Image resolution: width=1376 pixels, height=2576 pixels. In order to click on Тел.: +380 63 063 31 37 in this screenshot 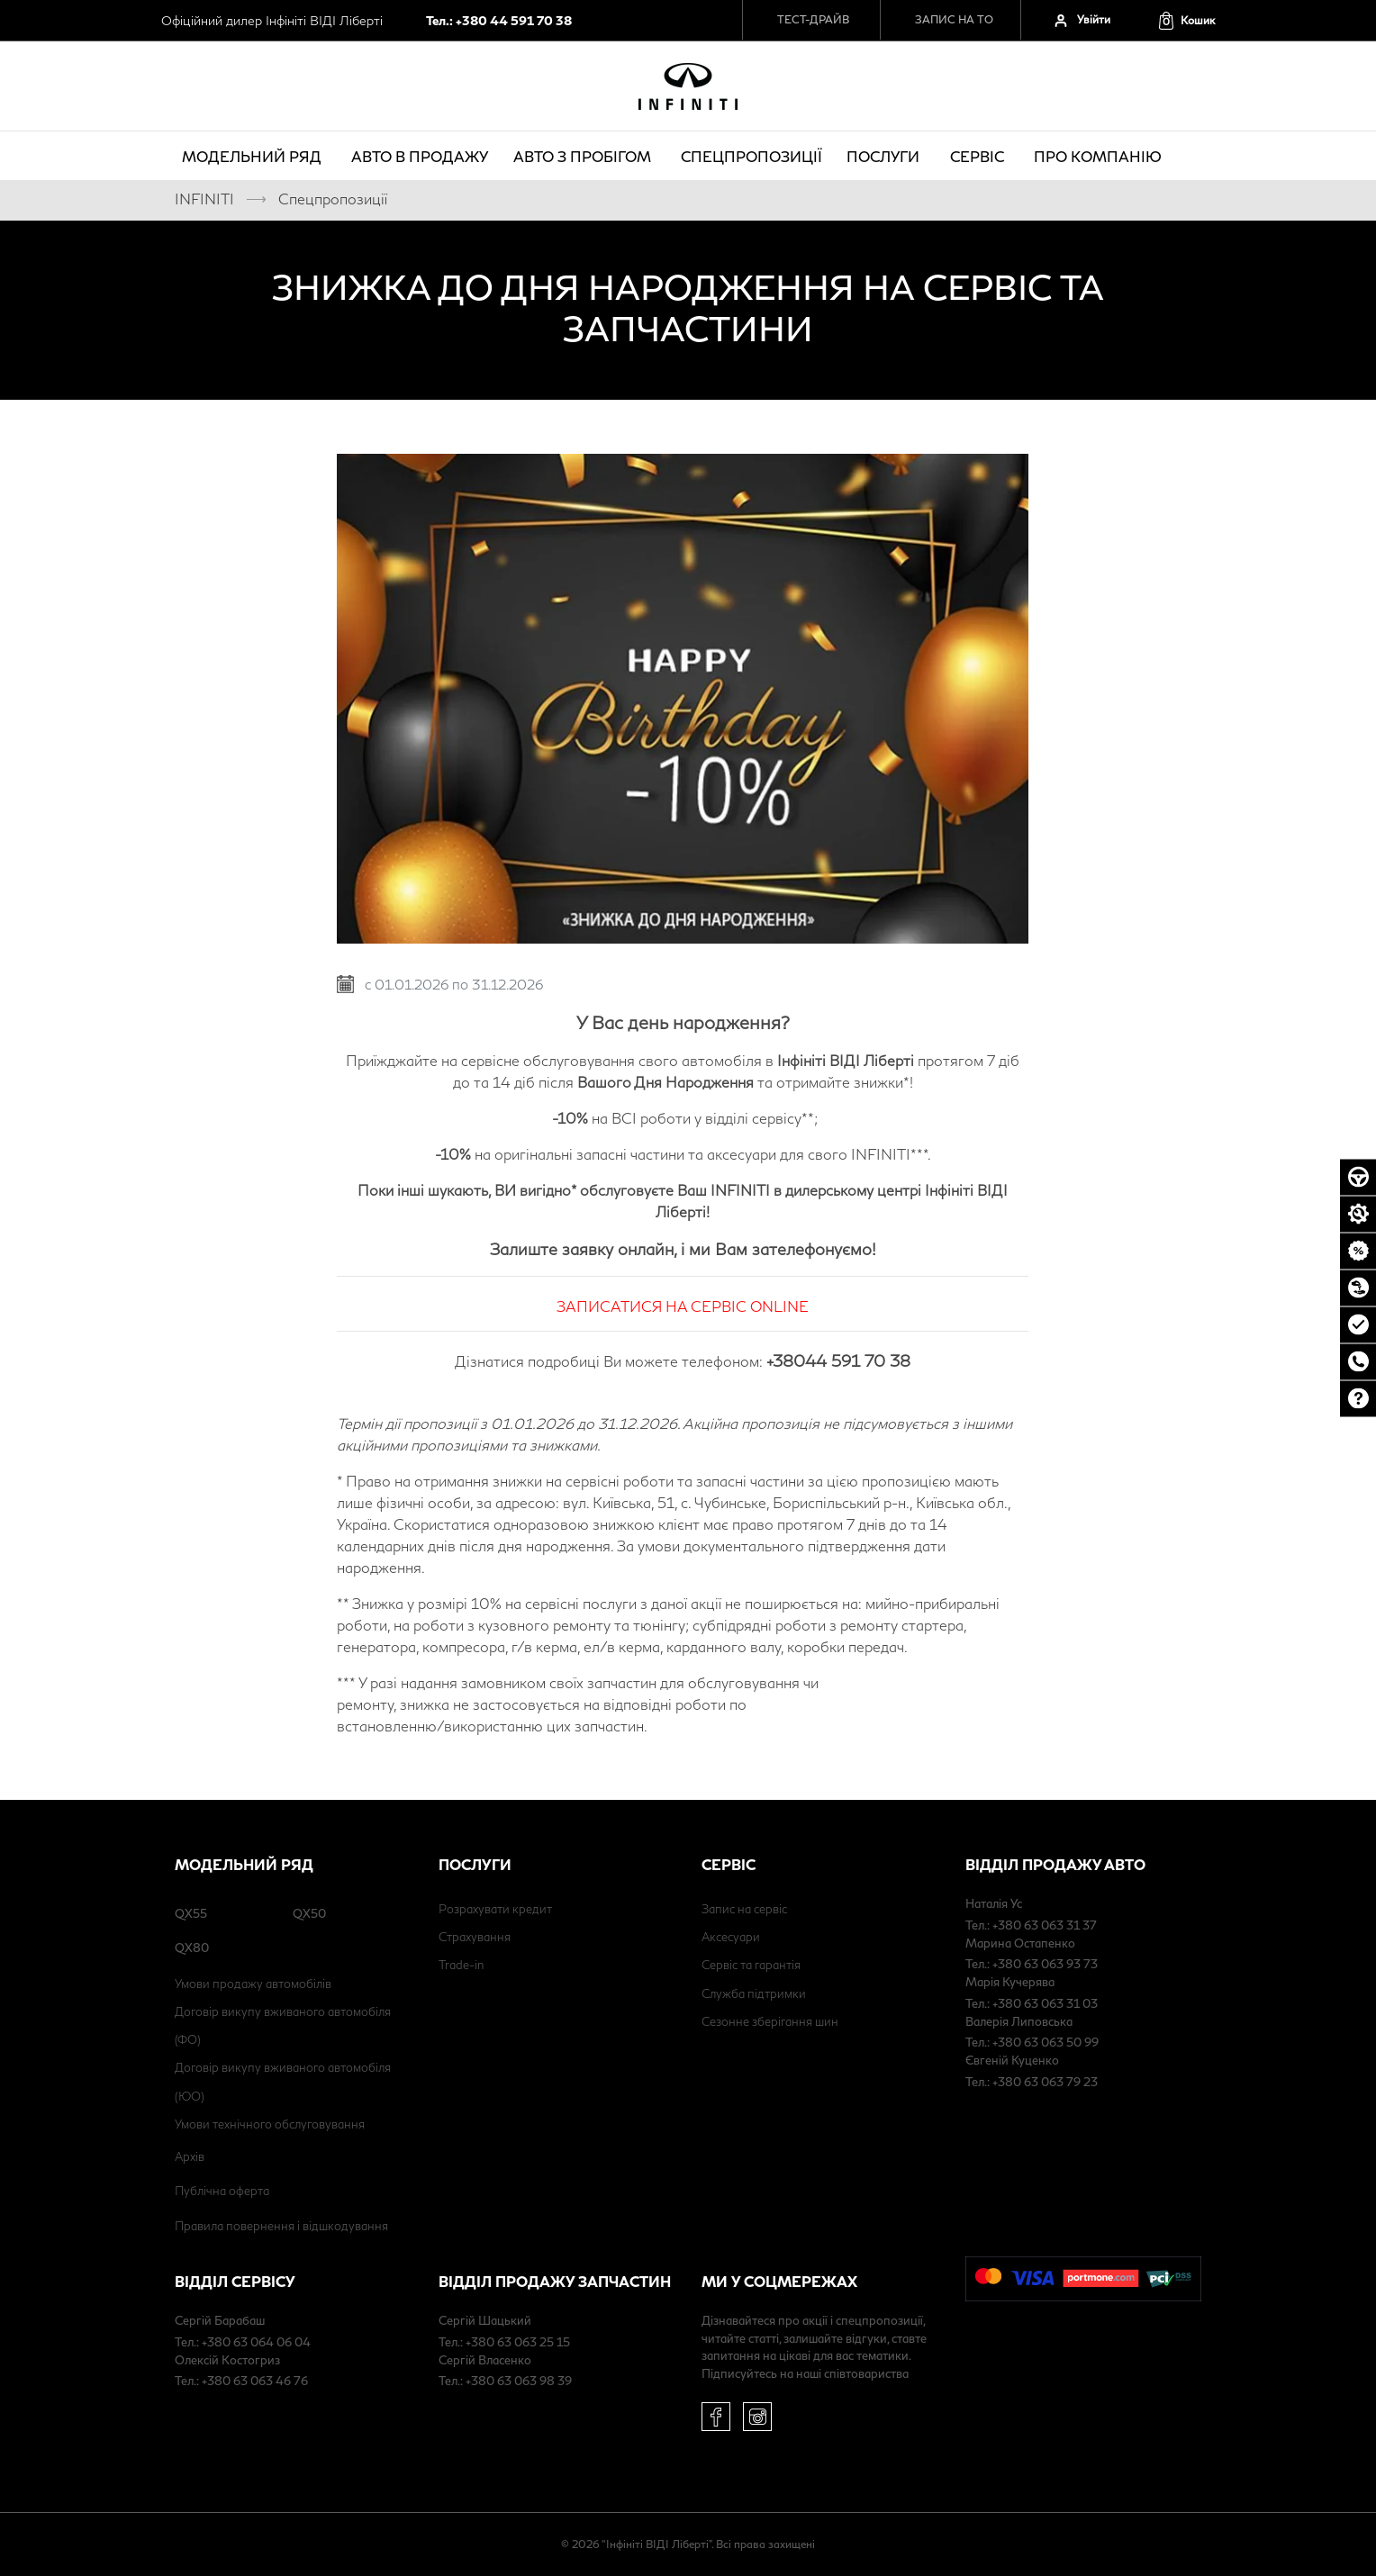, I will do `click(1031, 1925)`.